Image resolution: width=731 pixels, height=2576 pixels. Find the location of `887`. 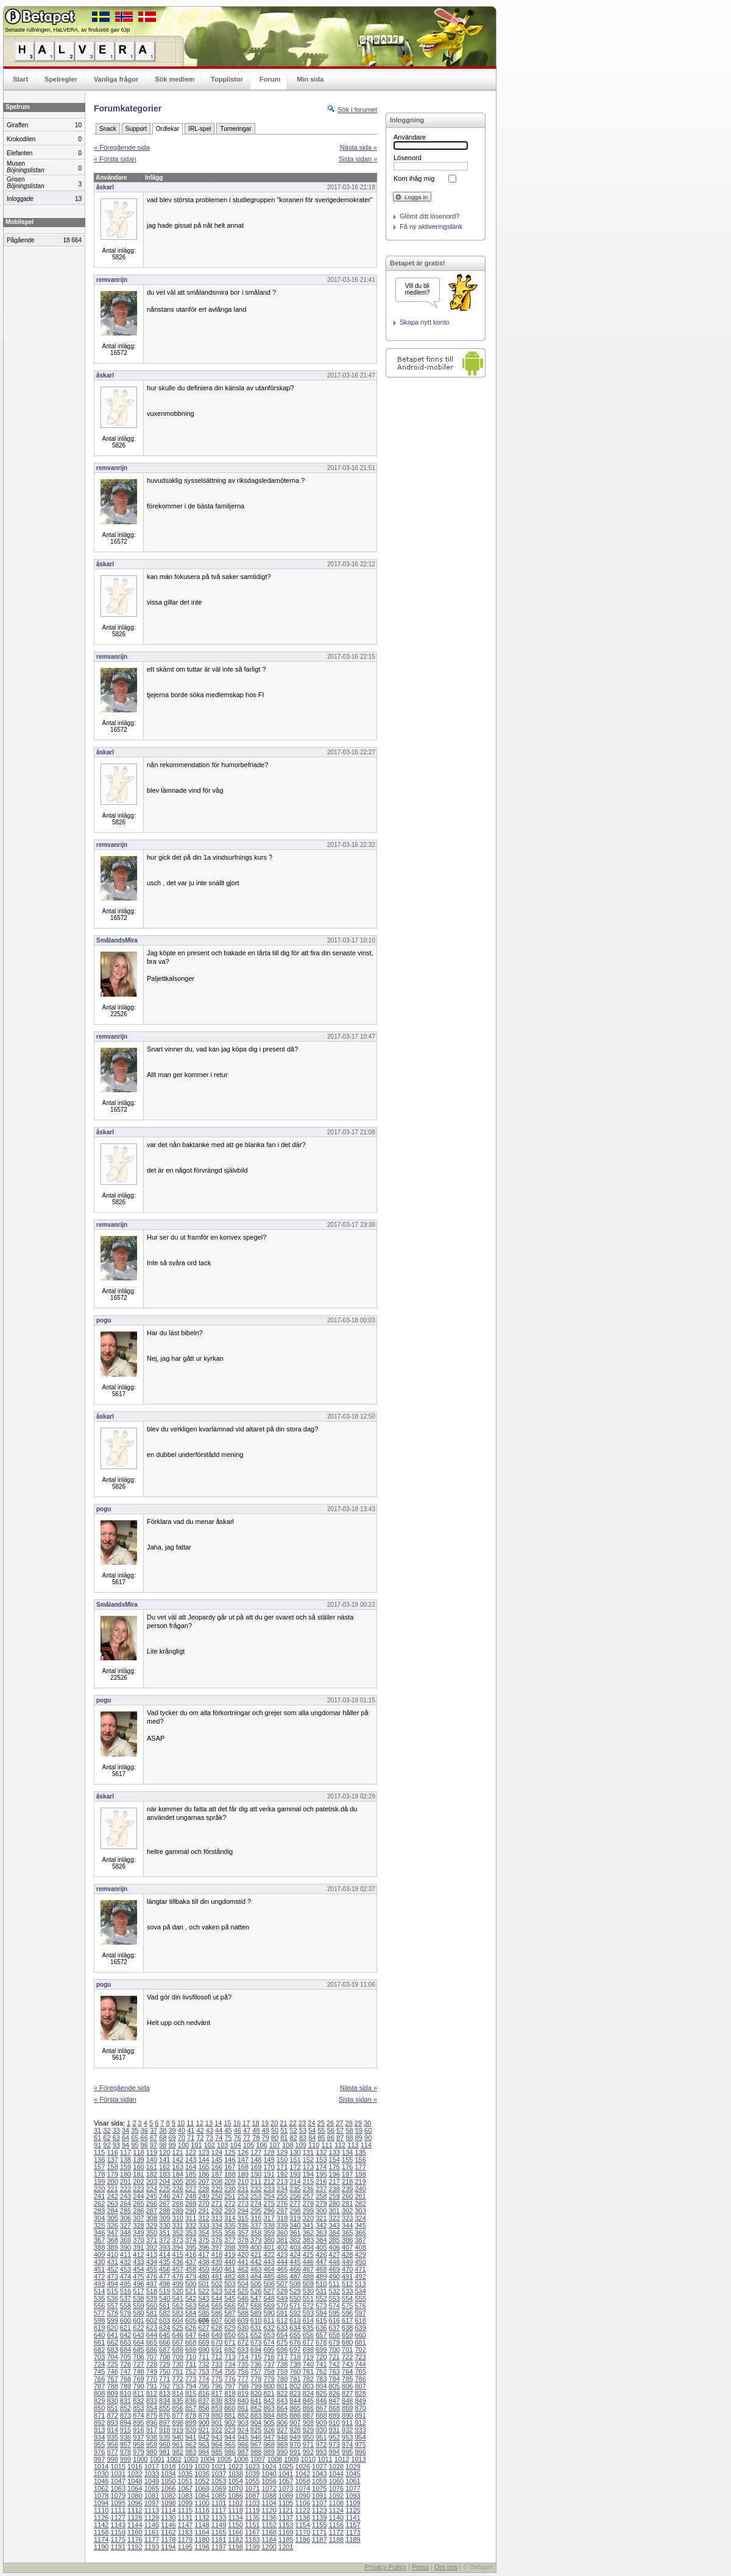

887 is located at coordinates (308, 2415).